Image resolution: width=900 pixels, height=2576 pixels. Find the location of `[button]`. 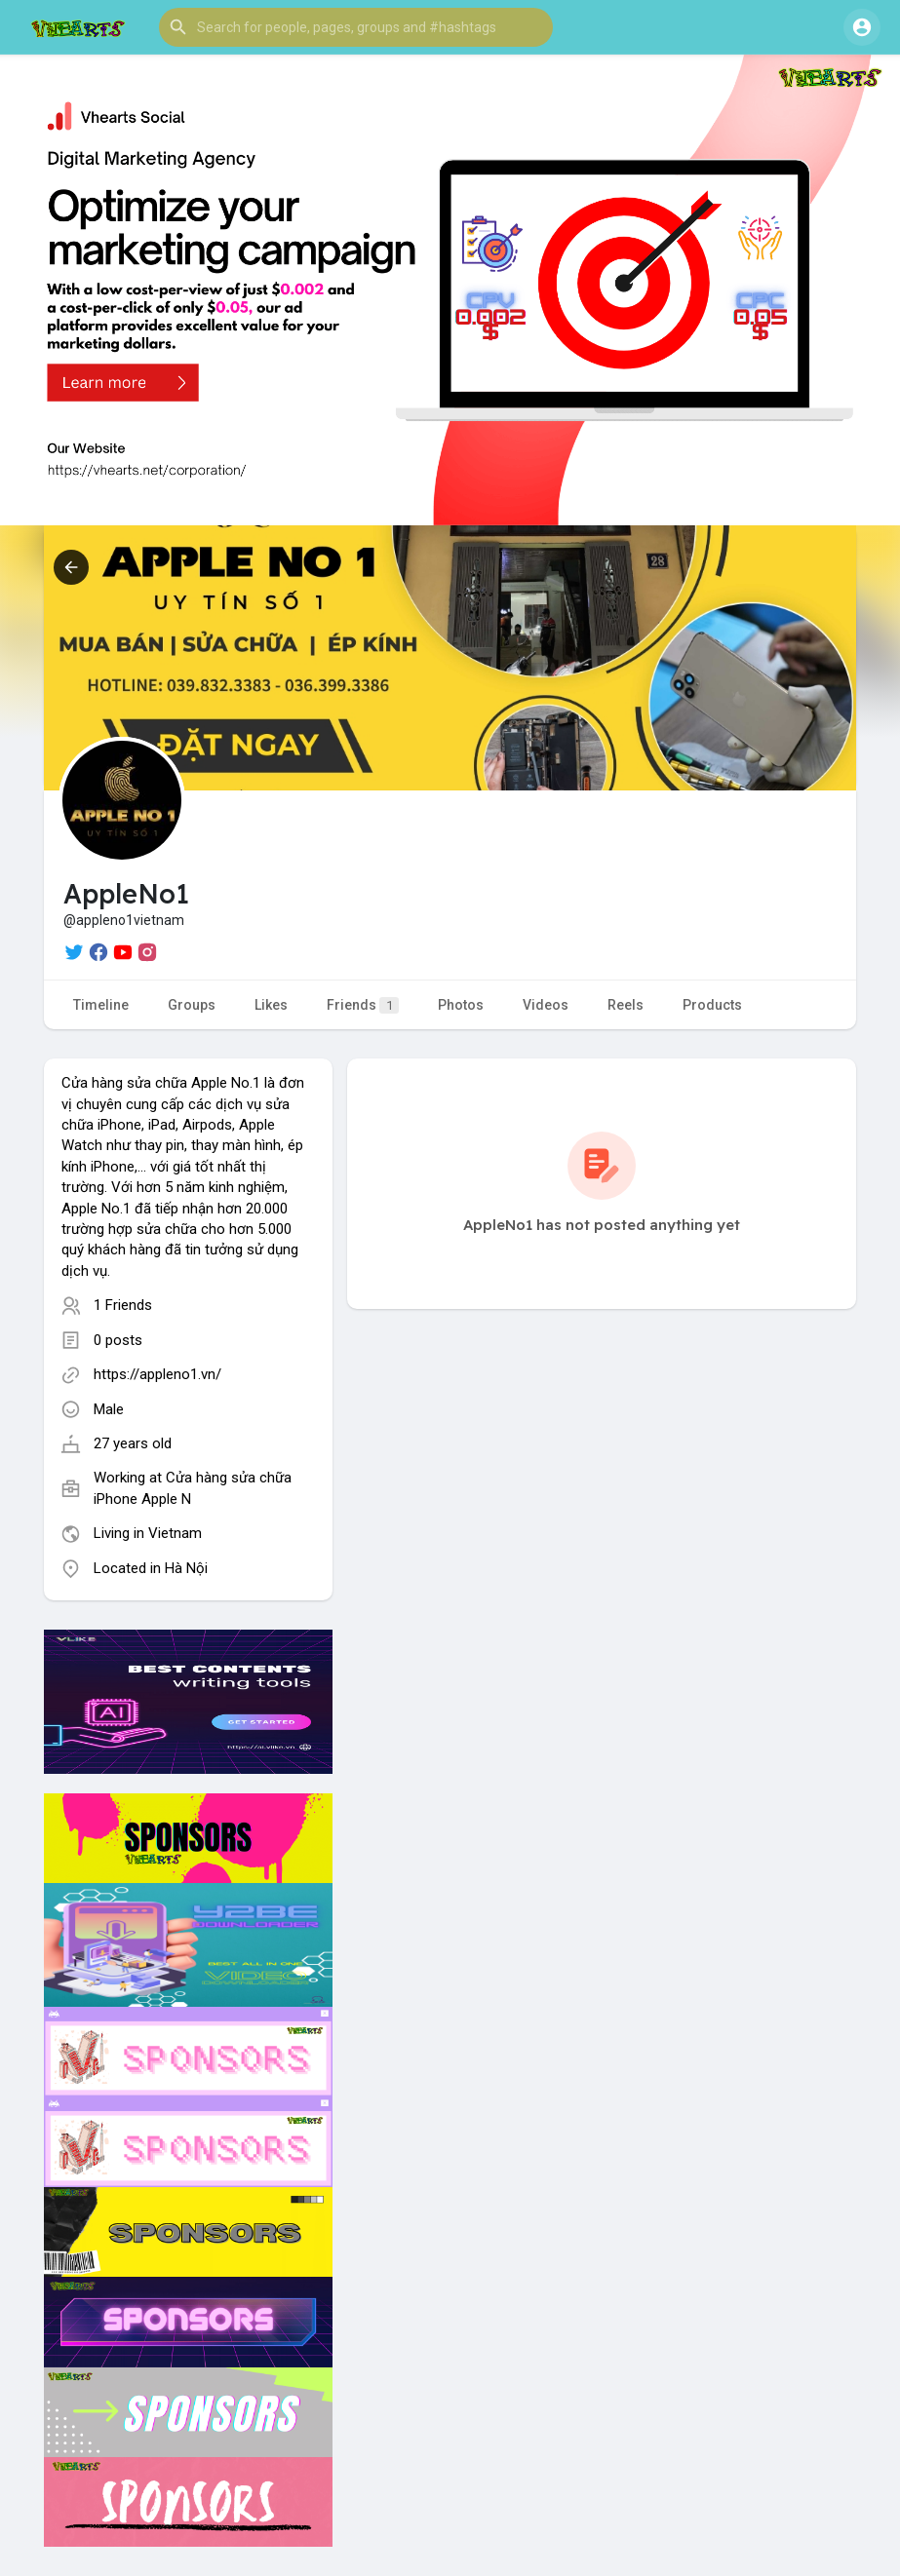

[button] is located at coordinates (356, 27).